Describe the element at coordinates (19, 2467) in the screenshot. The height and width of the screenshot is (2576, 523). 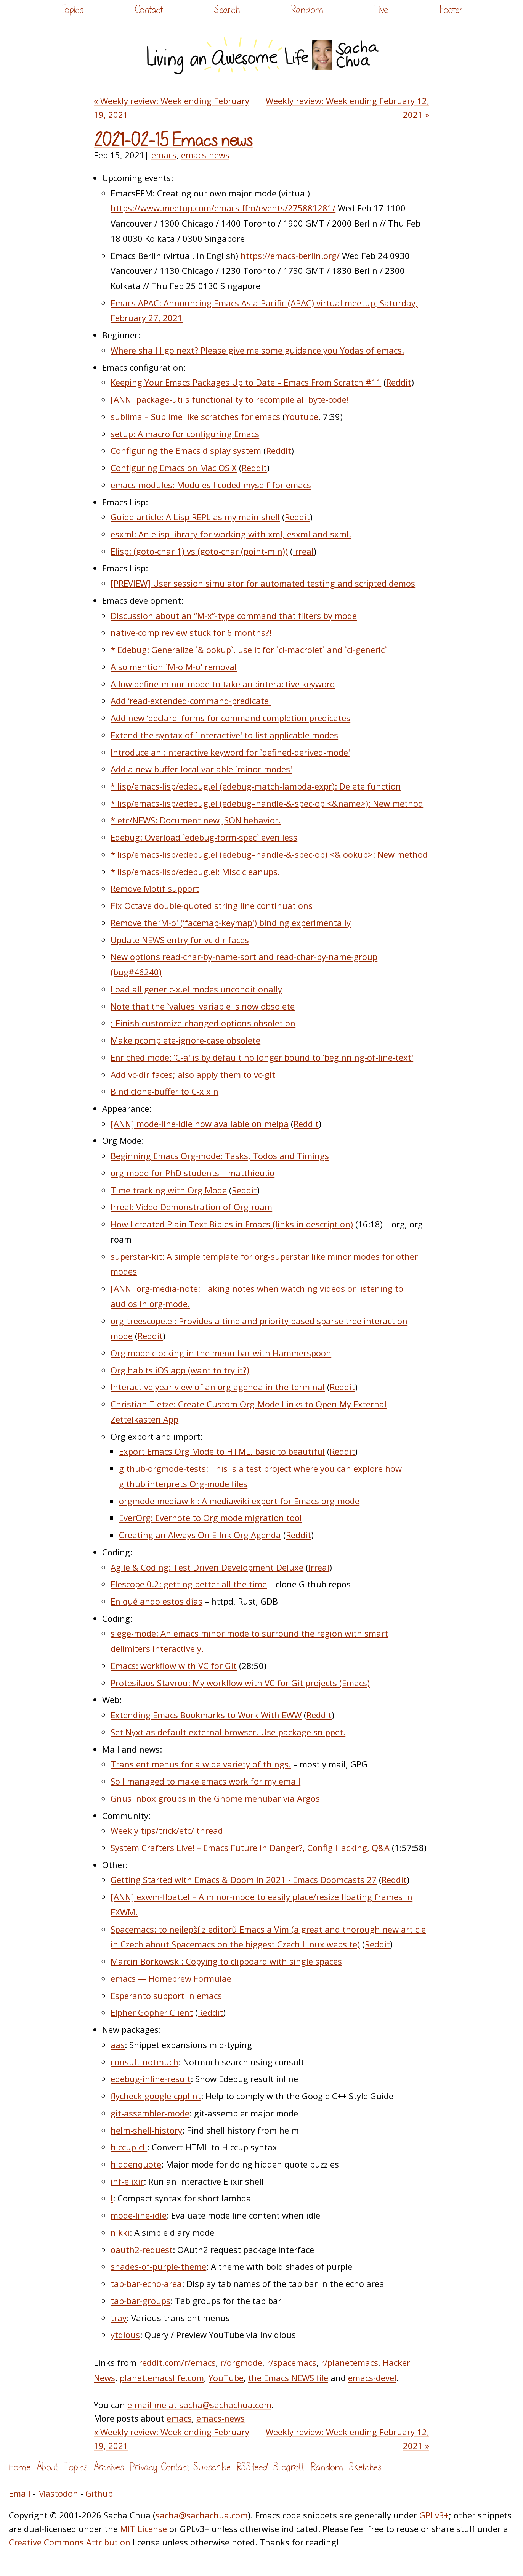
I see `Home` at that location.